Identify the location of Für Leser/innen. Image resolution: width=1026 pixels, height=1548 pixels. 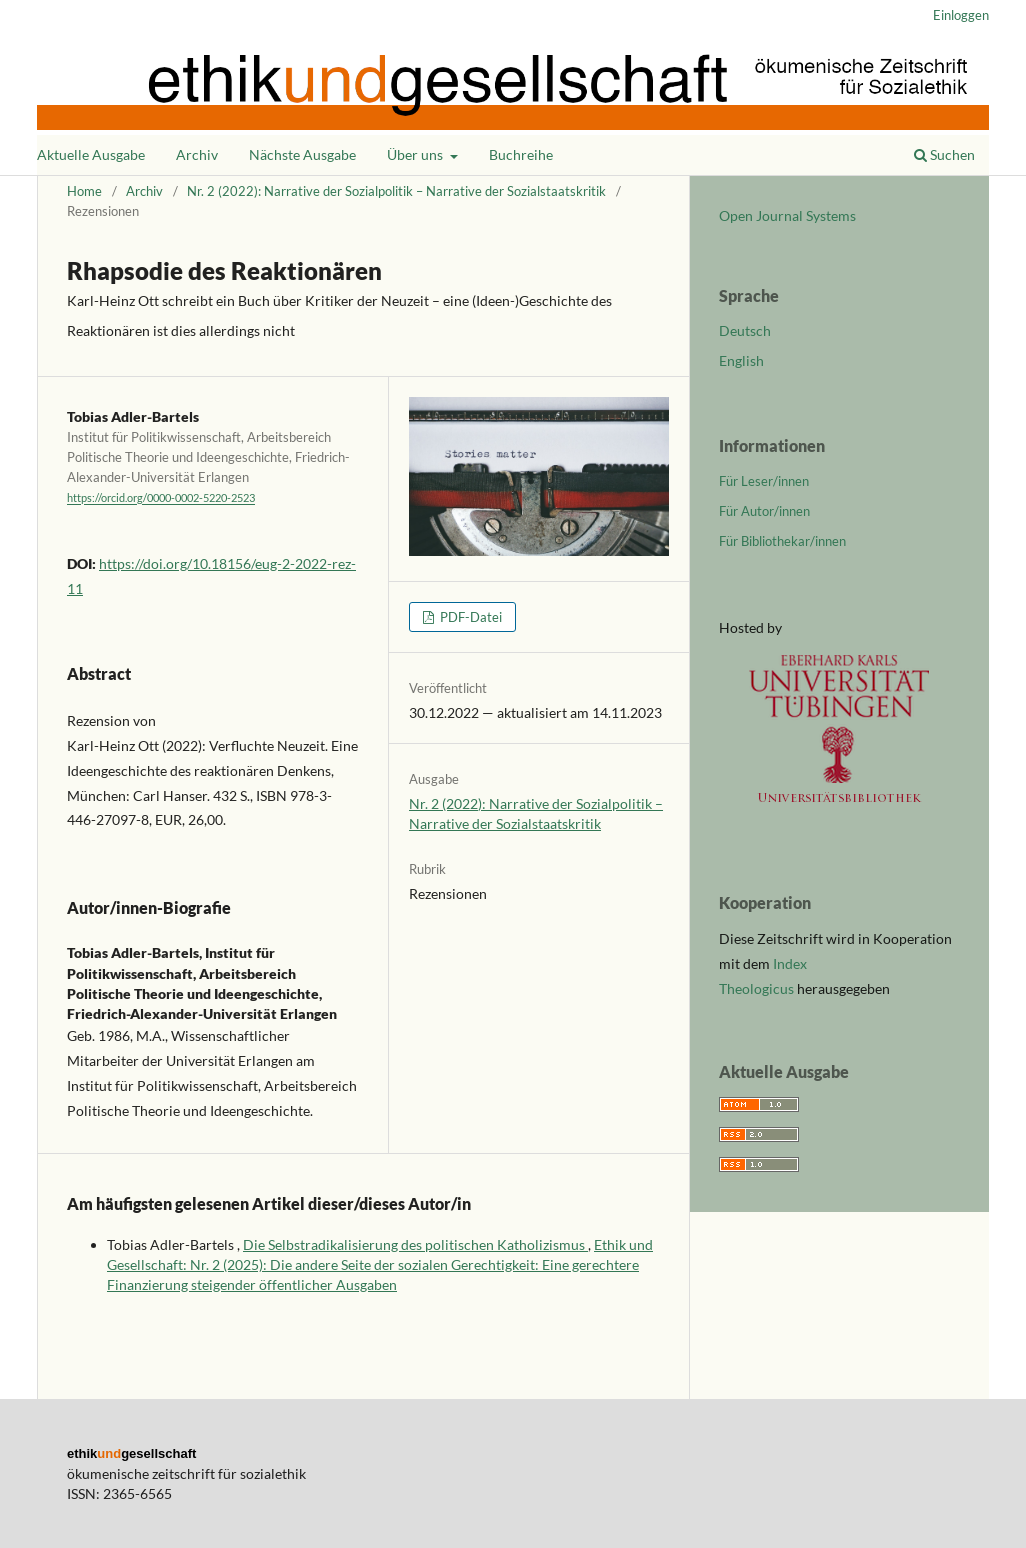
(764, 481).